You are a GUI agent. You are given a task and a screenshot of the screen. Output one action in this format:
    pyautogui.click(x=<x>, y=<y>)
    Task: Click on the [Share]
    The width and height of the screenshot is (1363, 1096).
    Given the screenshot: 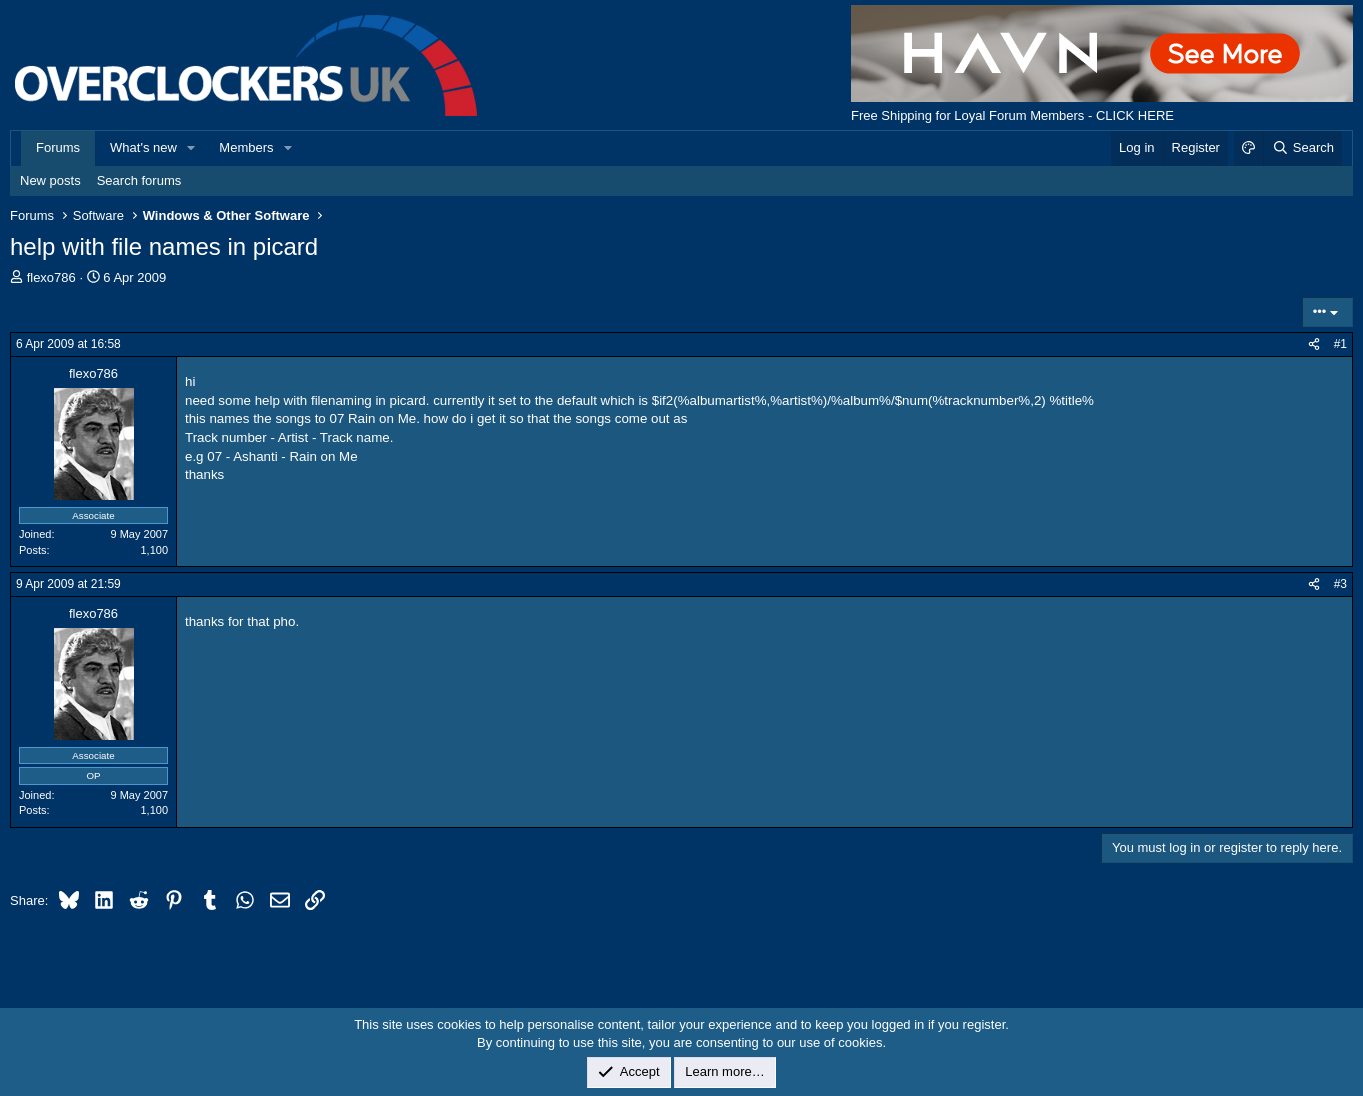 What is the action you would take?
    pyautogui.click(x=1314, y=344)
    